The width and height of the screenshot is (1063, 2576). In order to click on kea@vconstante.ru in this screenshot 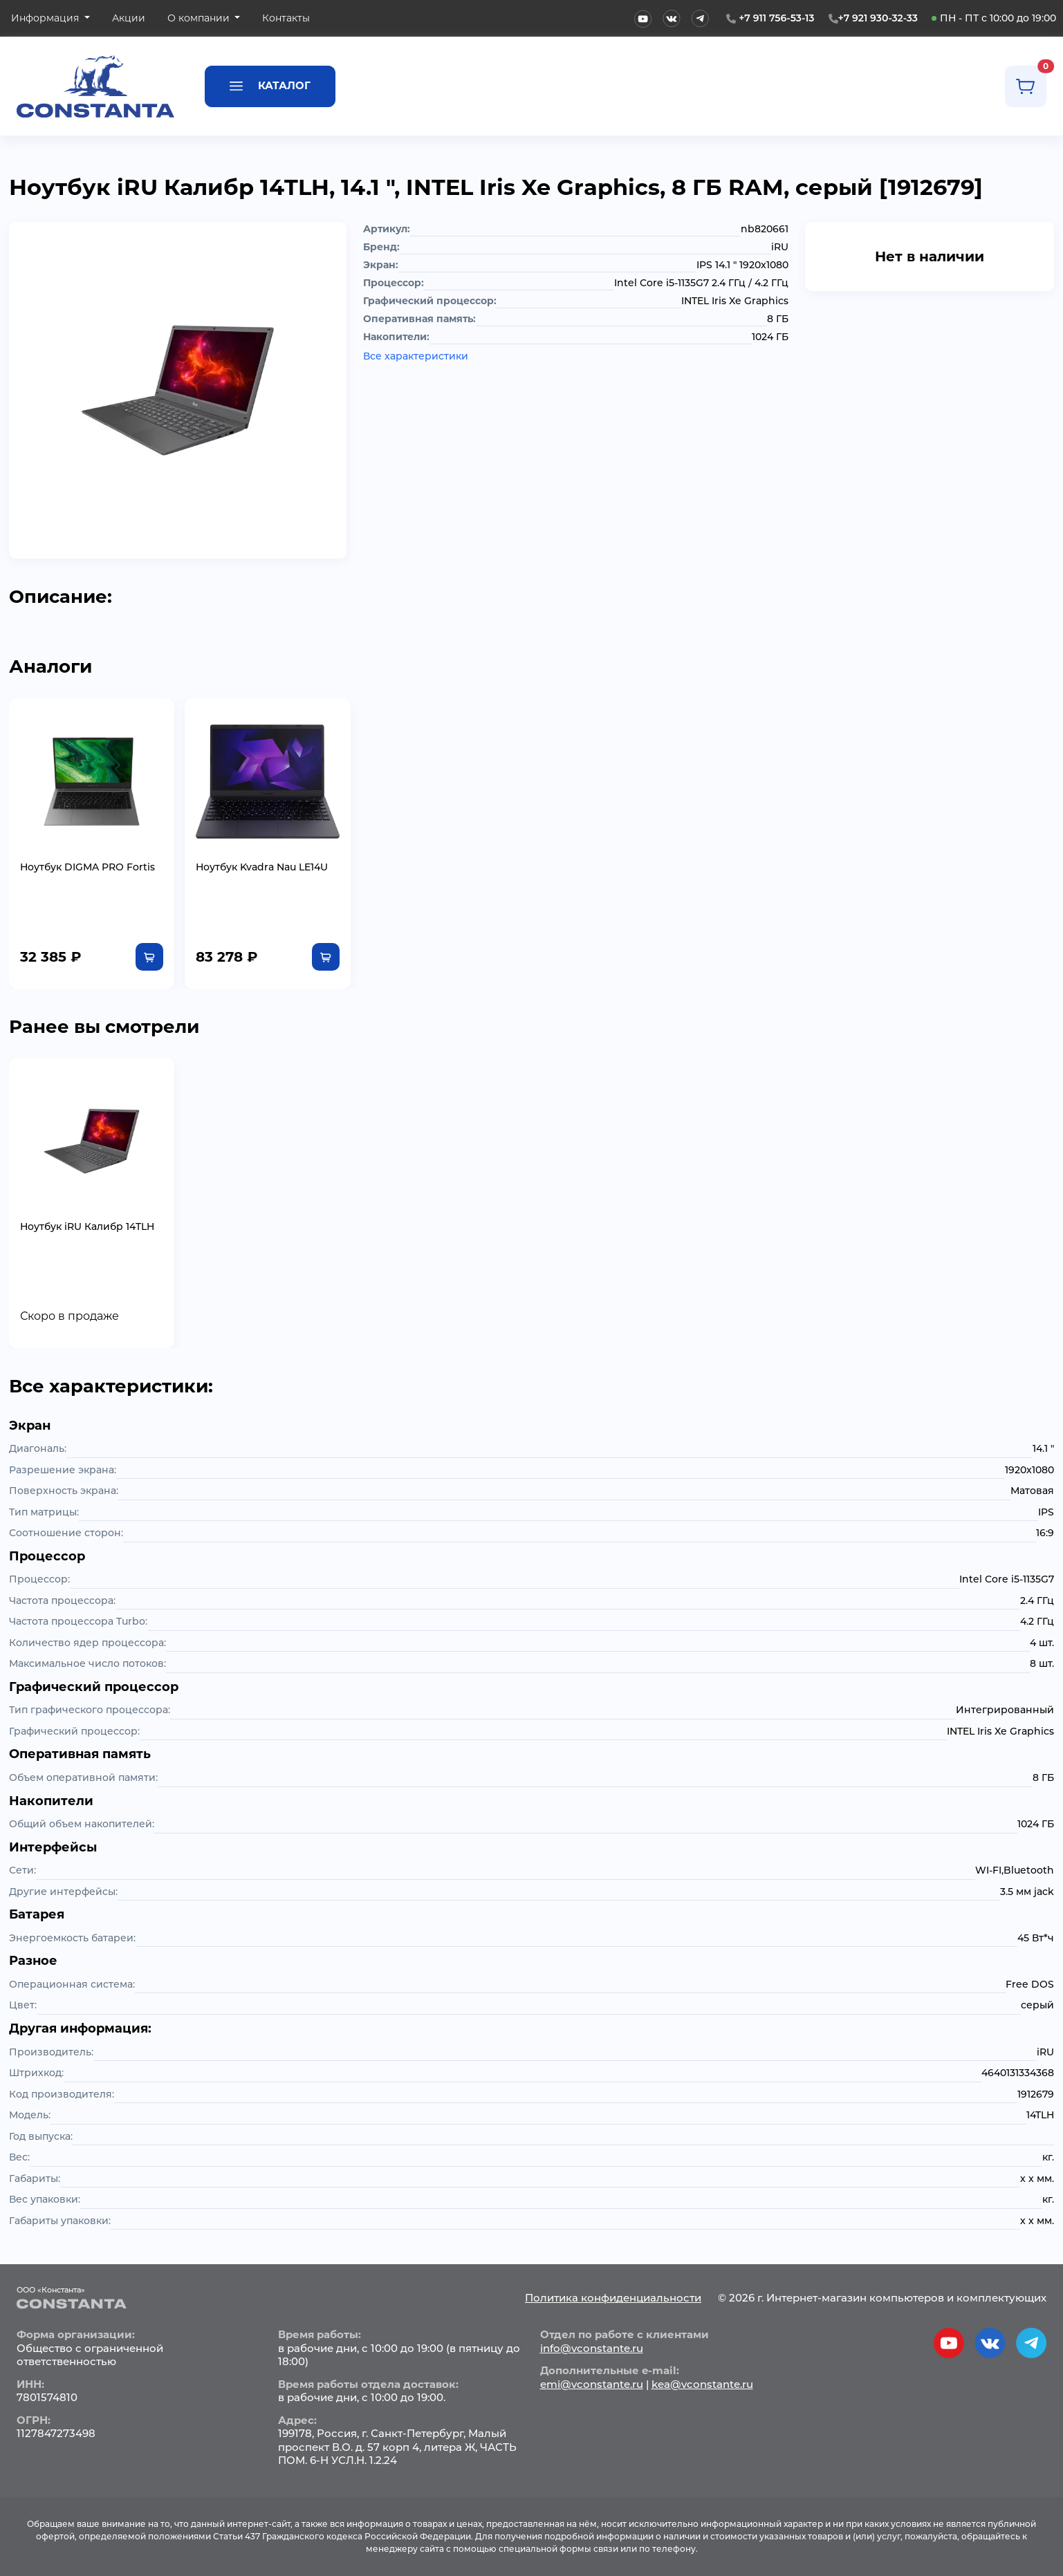, I will do `click(702, 2384)`.